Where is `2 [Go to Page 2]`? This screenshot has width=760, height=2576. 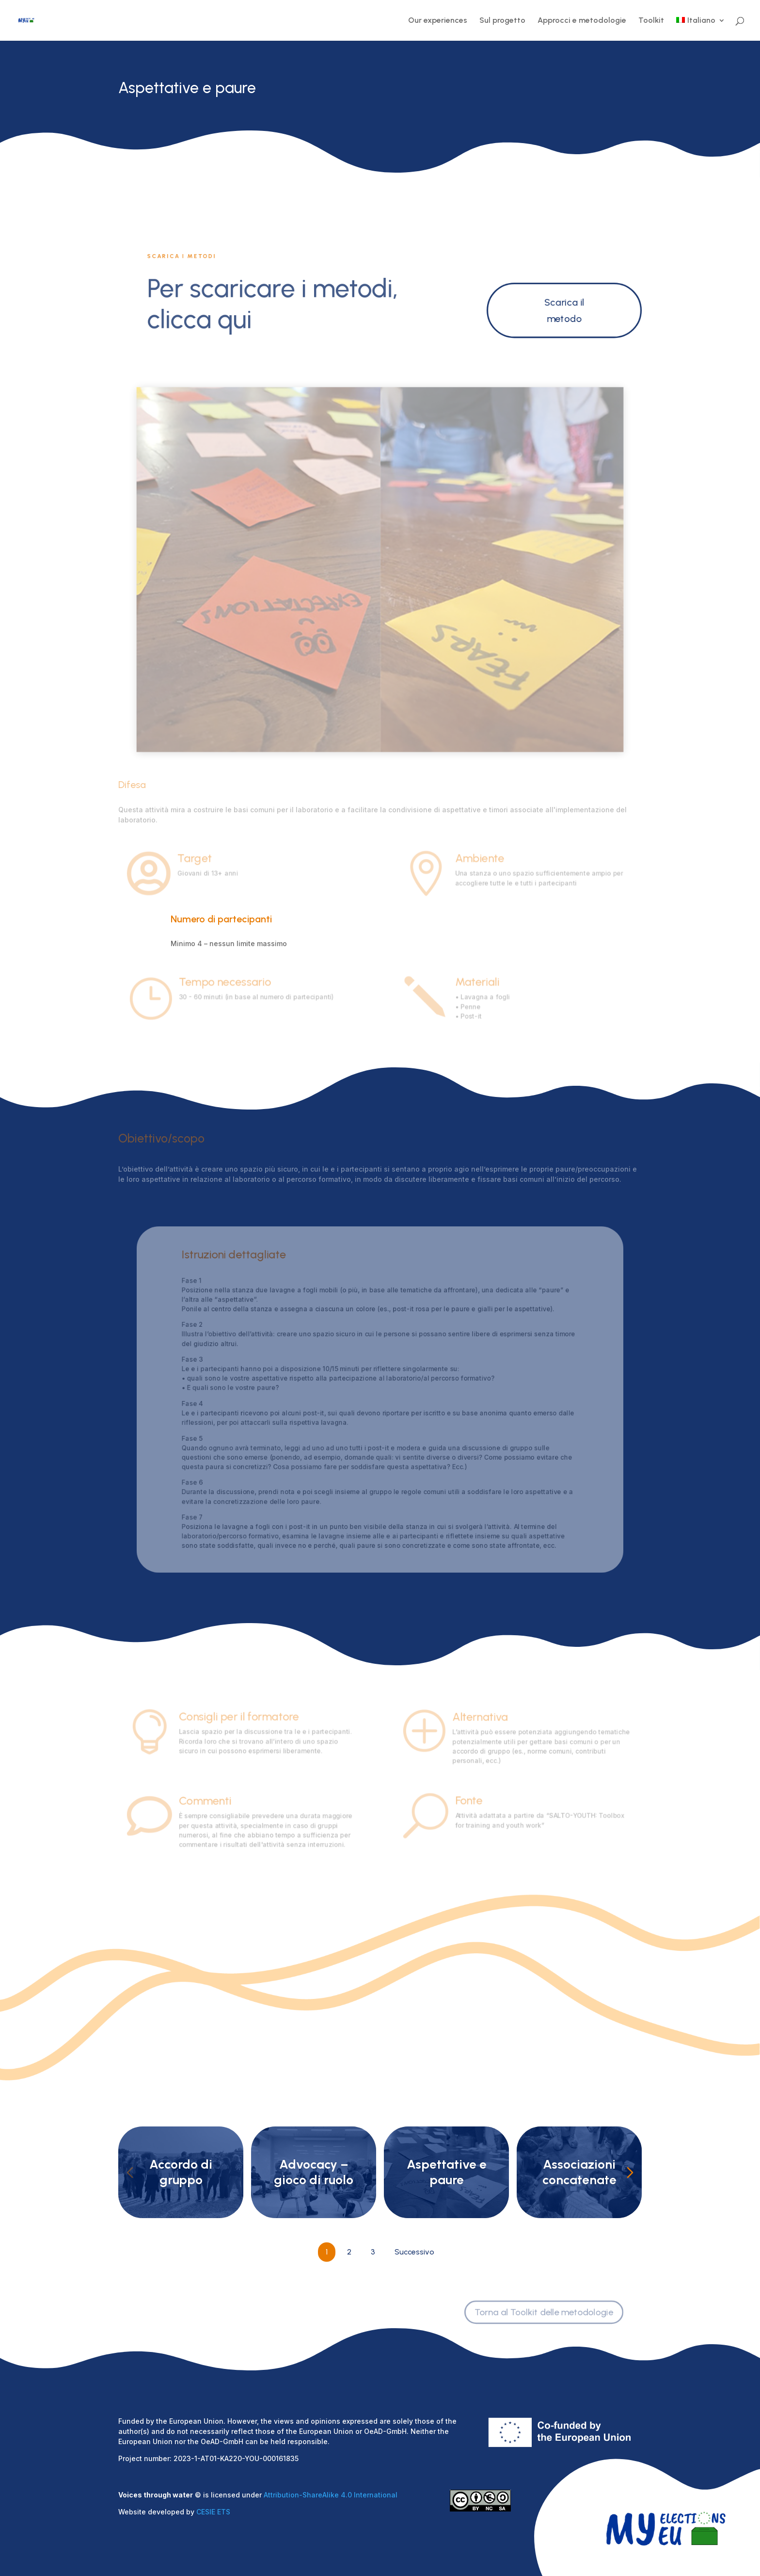 2 [Go to Page 2] is located at coordinates (349, 2251).